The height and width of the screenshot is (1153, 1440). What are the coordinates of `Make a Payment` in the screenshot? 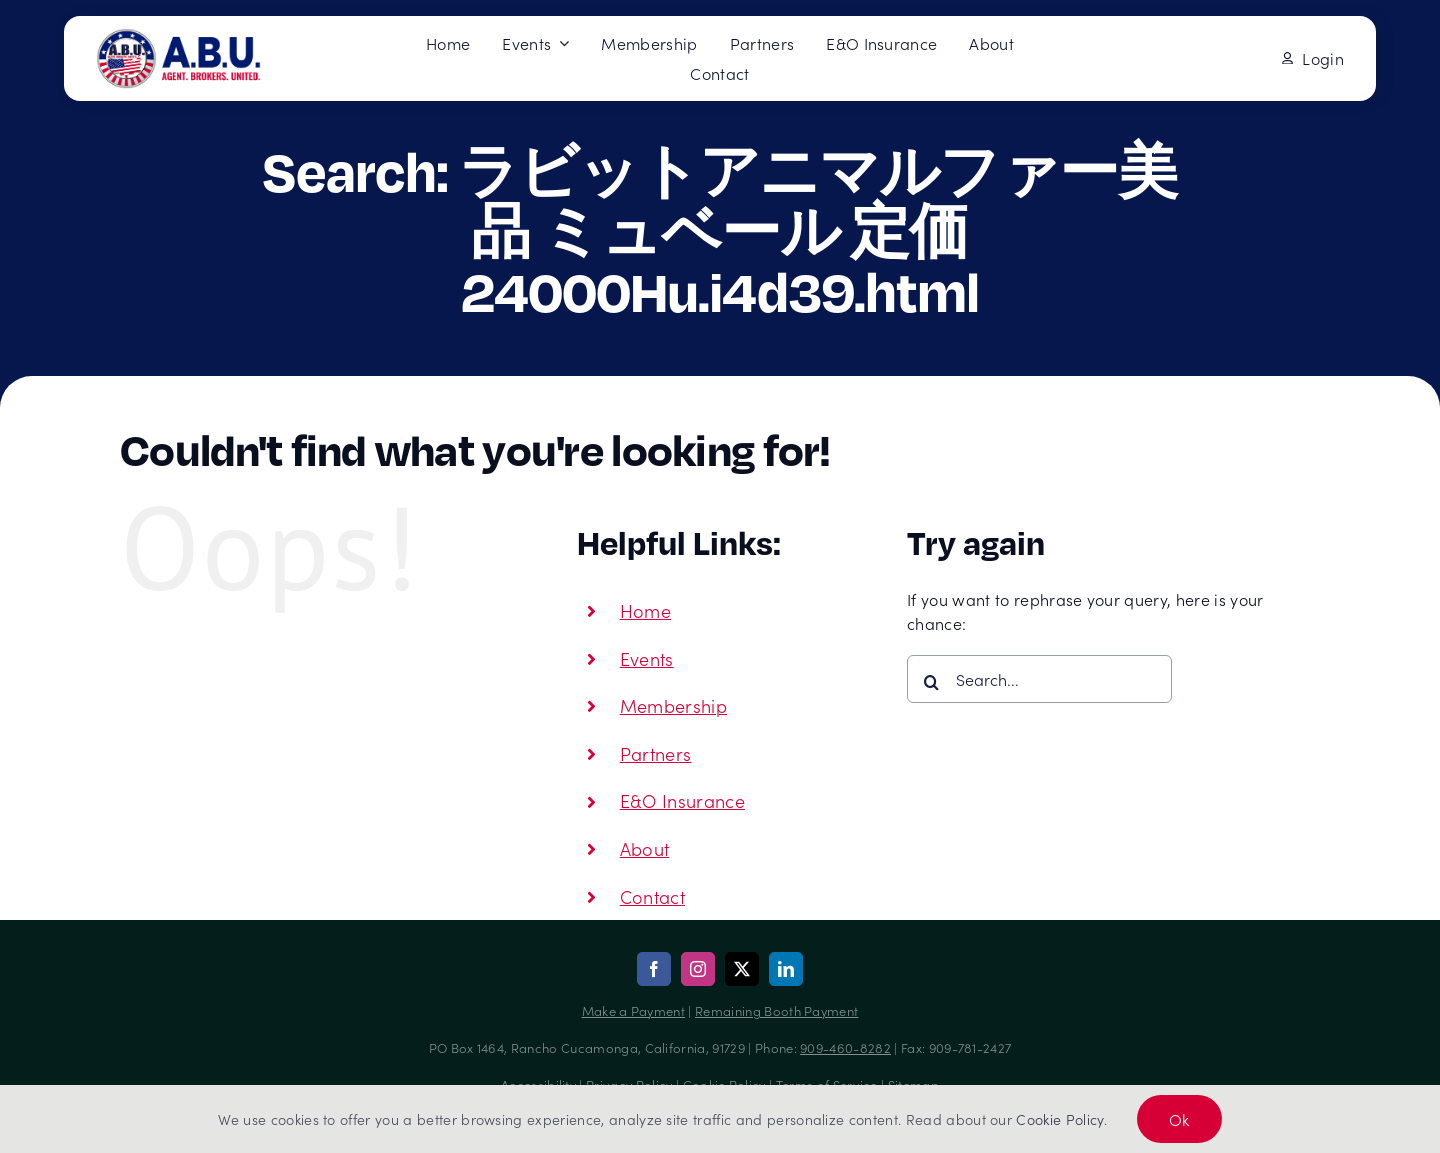 It's located at (633, 1010).